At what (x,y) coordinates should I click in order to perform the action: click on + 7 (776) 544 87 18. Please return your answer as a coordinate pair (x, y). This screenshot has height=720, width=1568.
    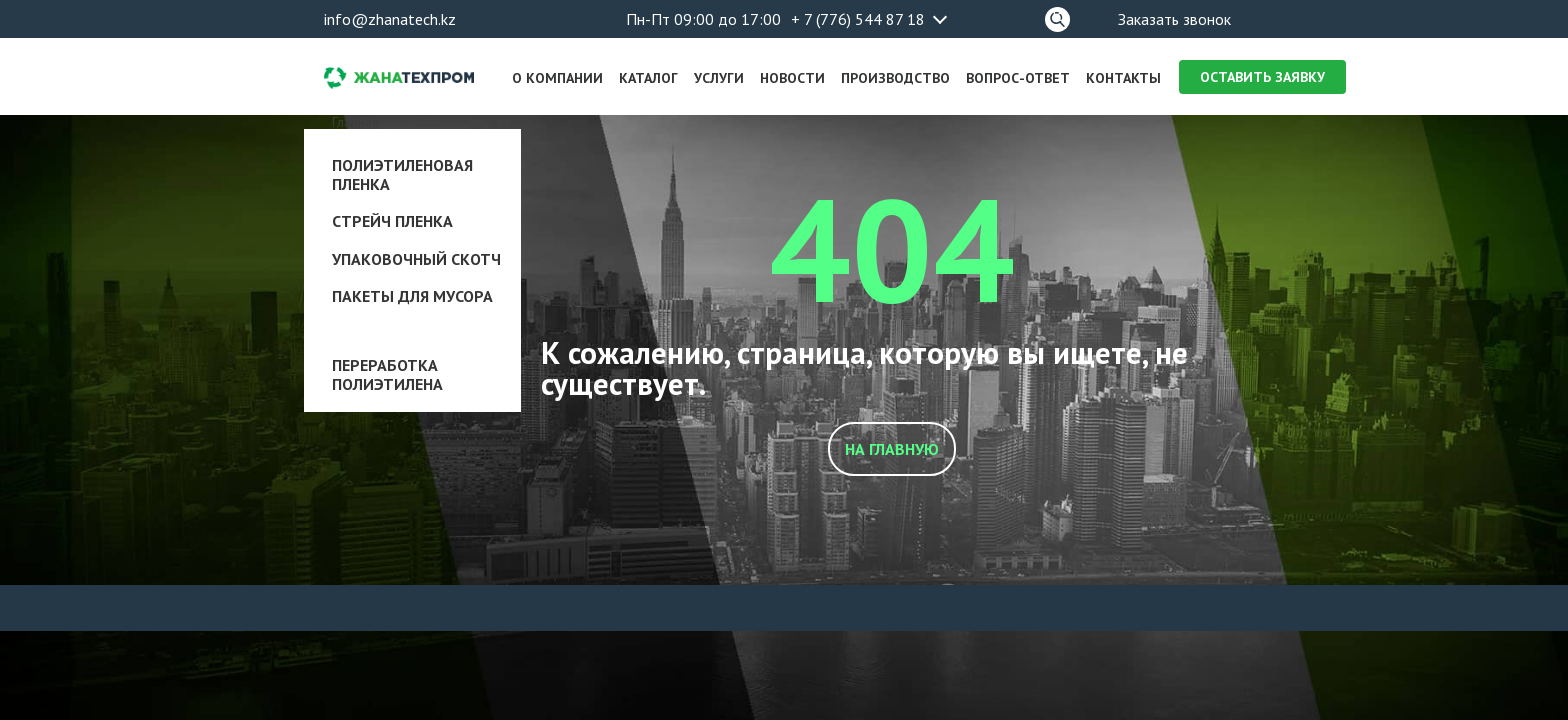
    Looking at the image, I should click on (858, 19).